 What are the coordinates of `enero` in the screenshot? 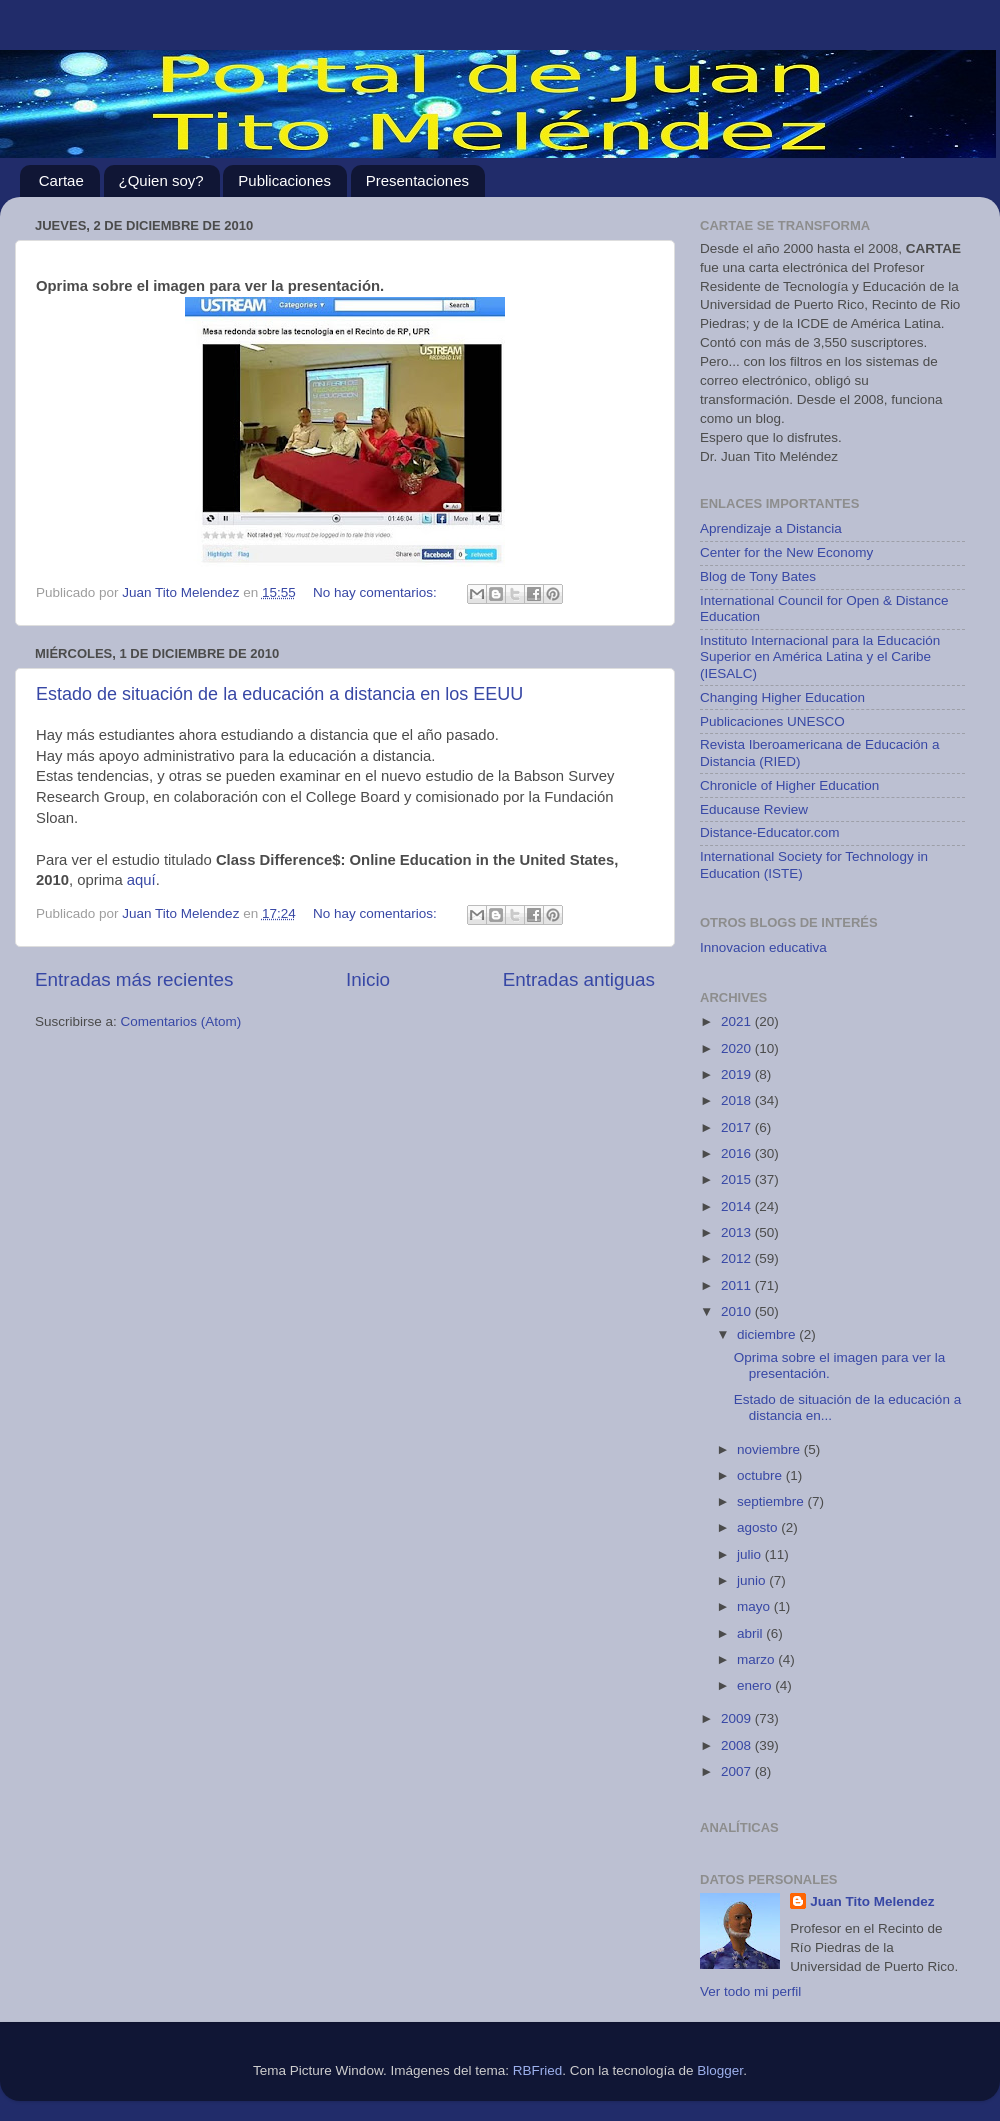 It's located at (756, 1685).